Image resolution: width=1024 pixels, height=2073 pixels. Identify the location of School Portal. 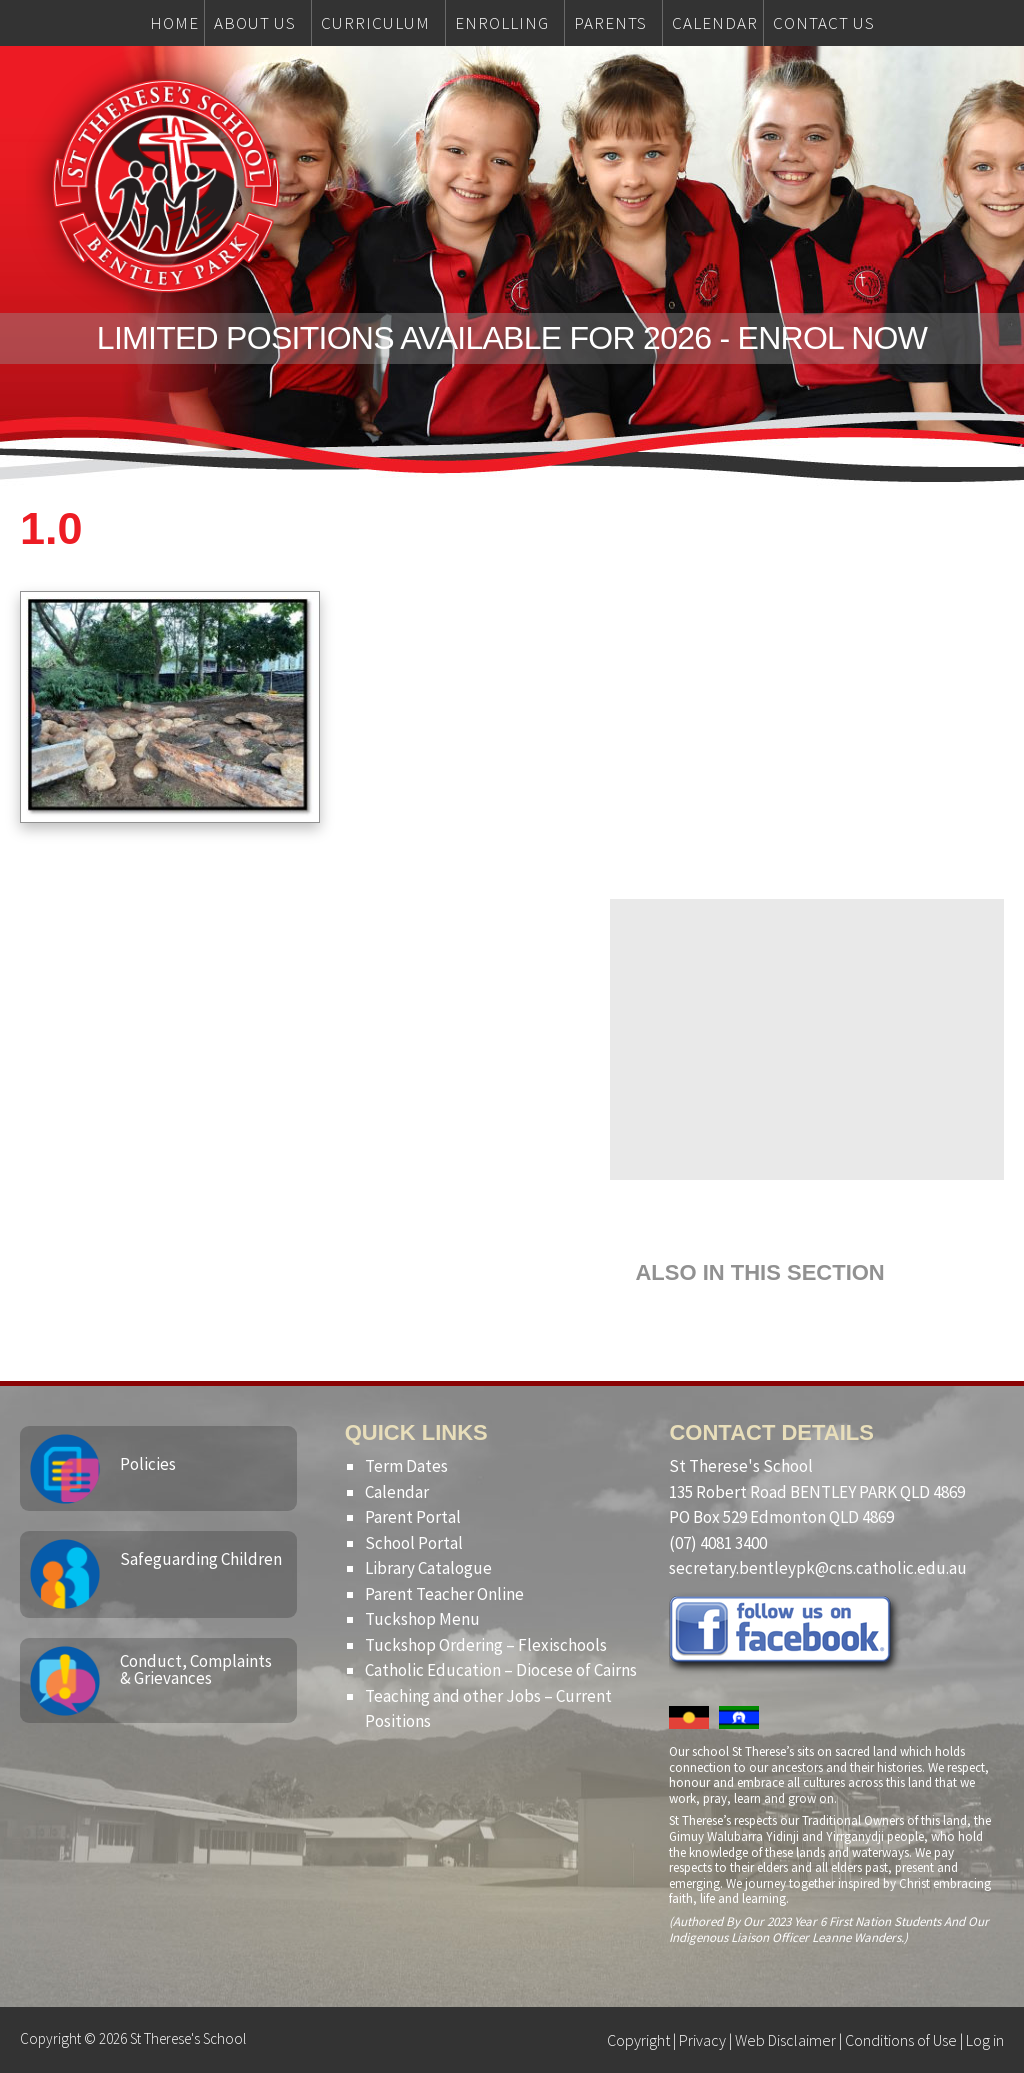
(414, 1543).